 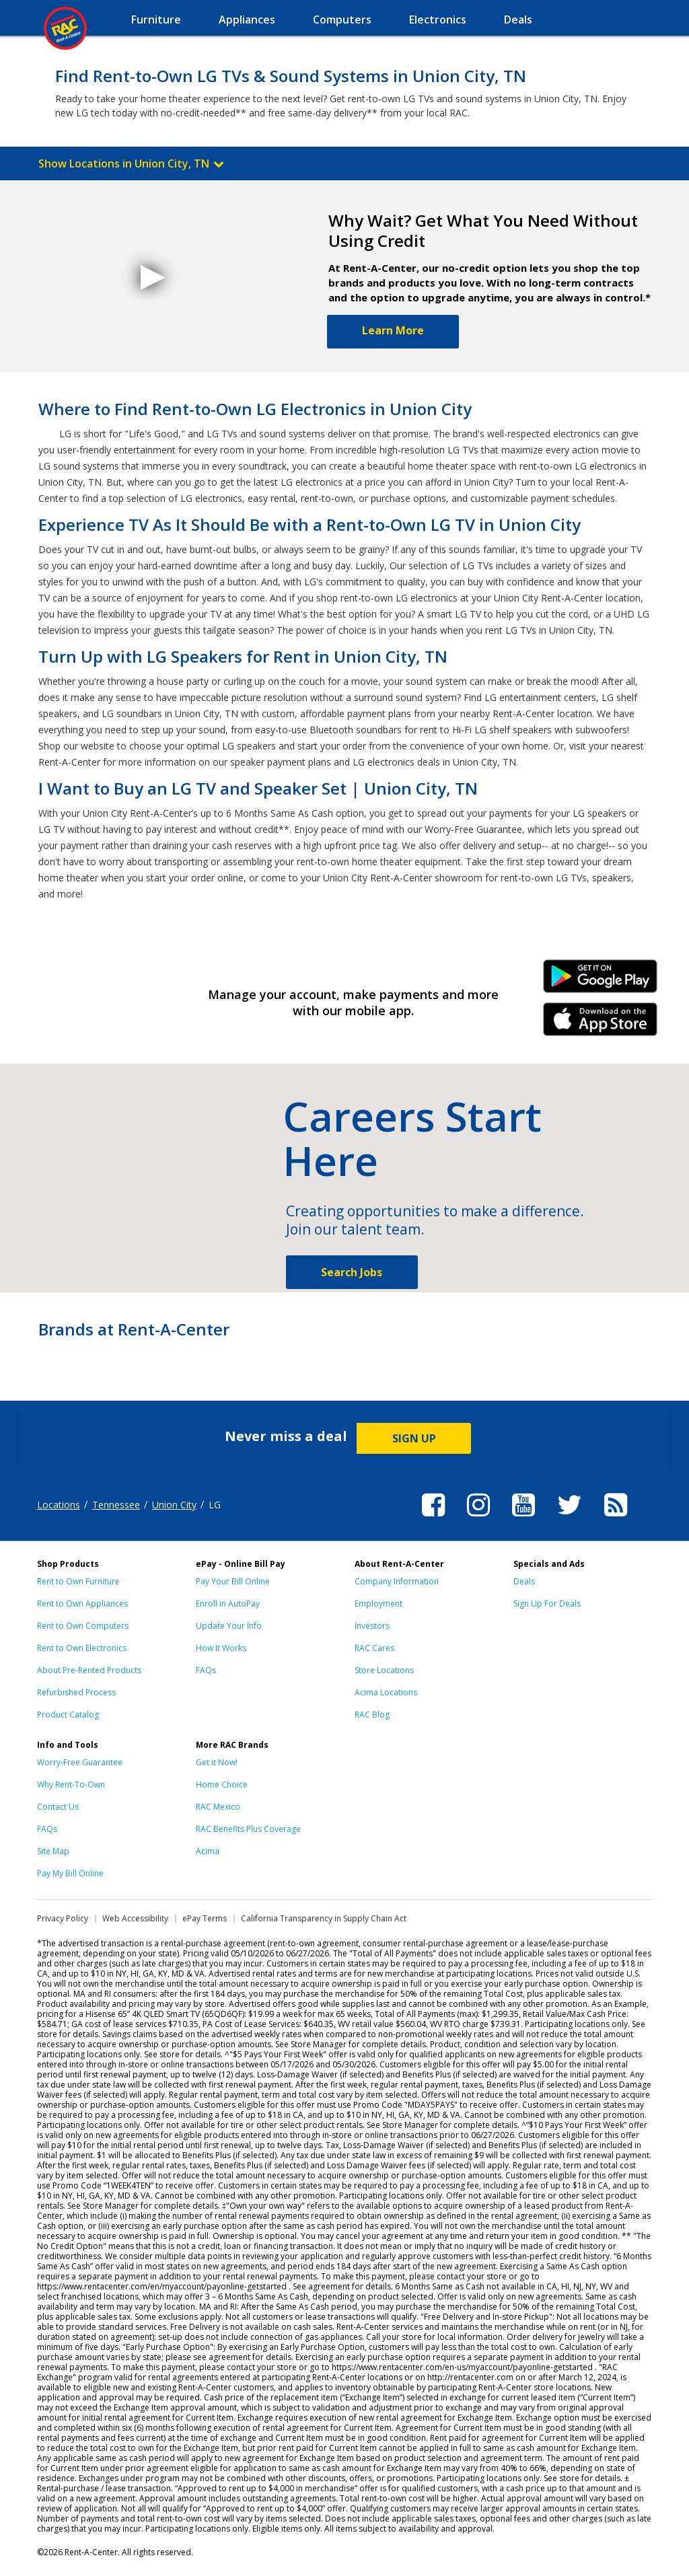 What do you see at coordinates (397, 1581) in the screenshot?
I see `Company Information` at bounding box center [397, 1581].